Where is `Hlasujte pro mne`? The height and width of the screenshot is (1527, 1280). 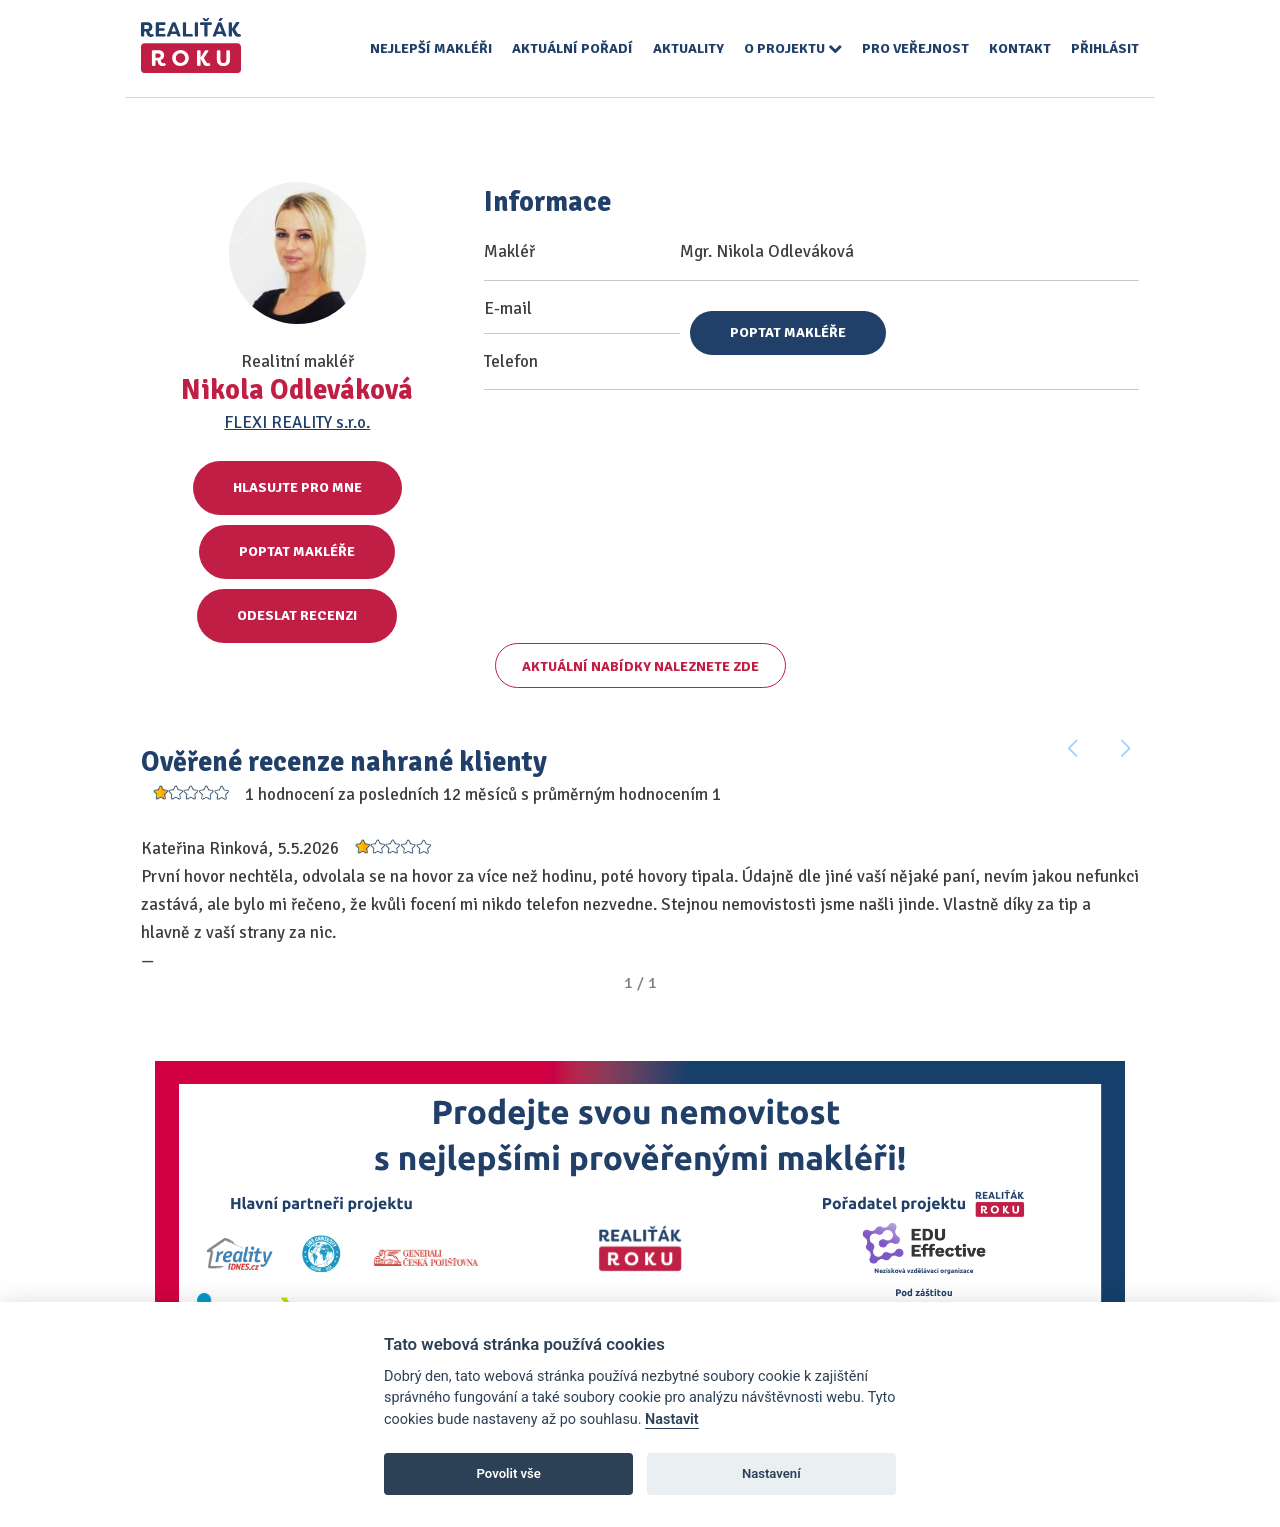 Hlasujte pro mne is located at coordinates (297, 487).